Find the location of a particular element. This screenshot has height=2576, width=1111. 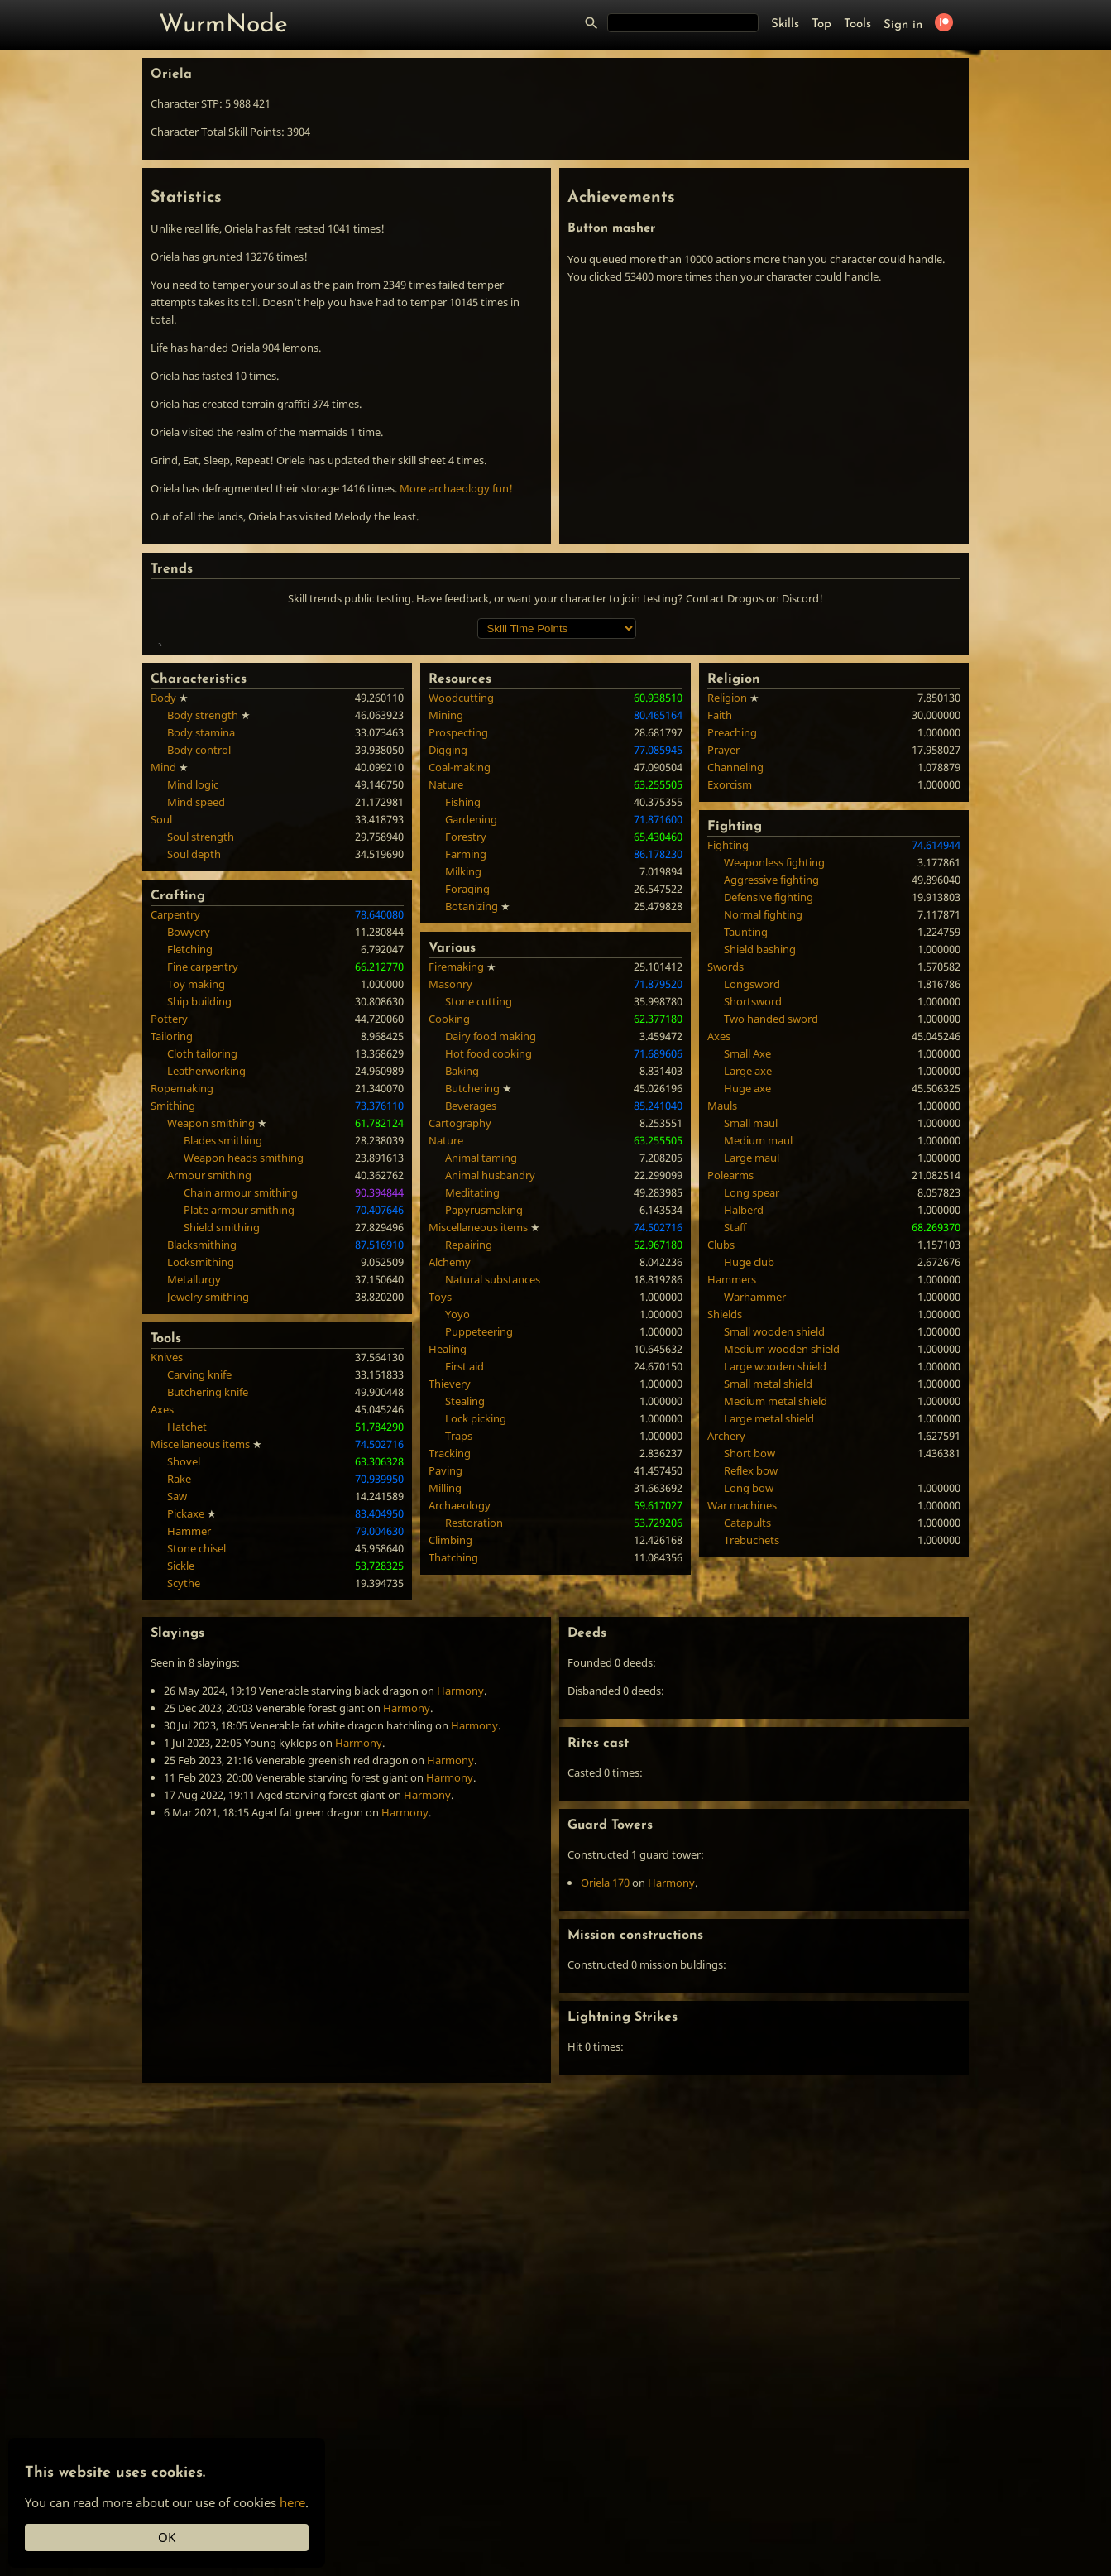

Small wooden shield is located at coordinates (774, 1572).